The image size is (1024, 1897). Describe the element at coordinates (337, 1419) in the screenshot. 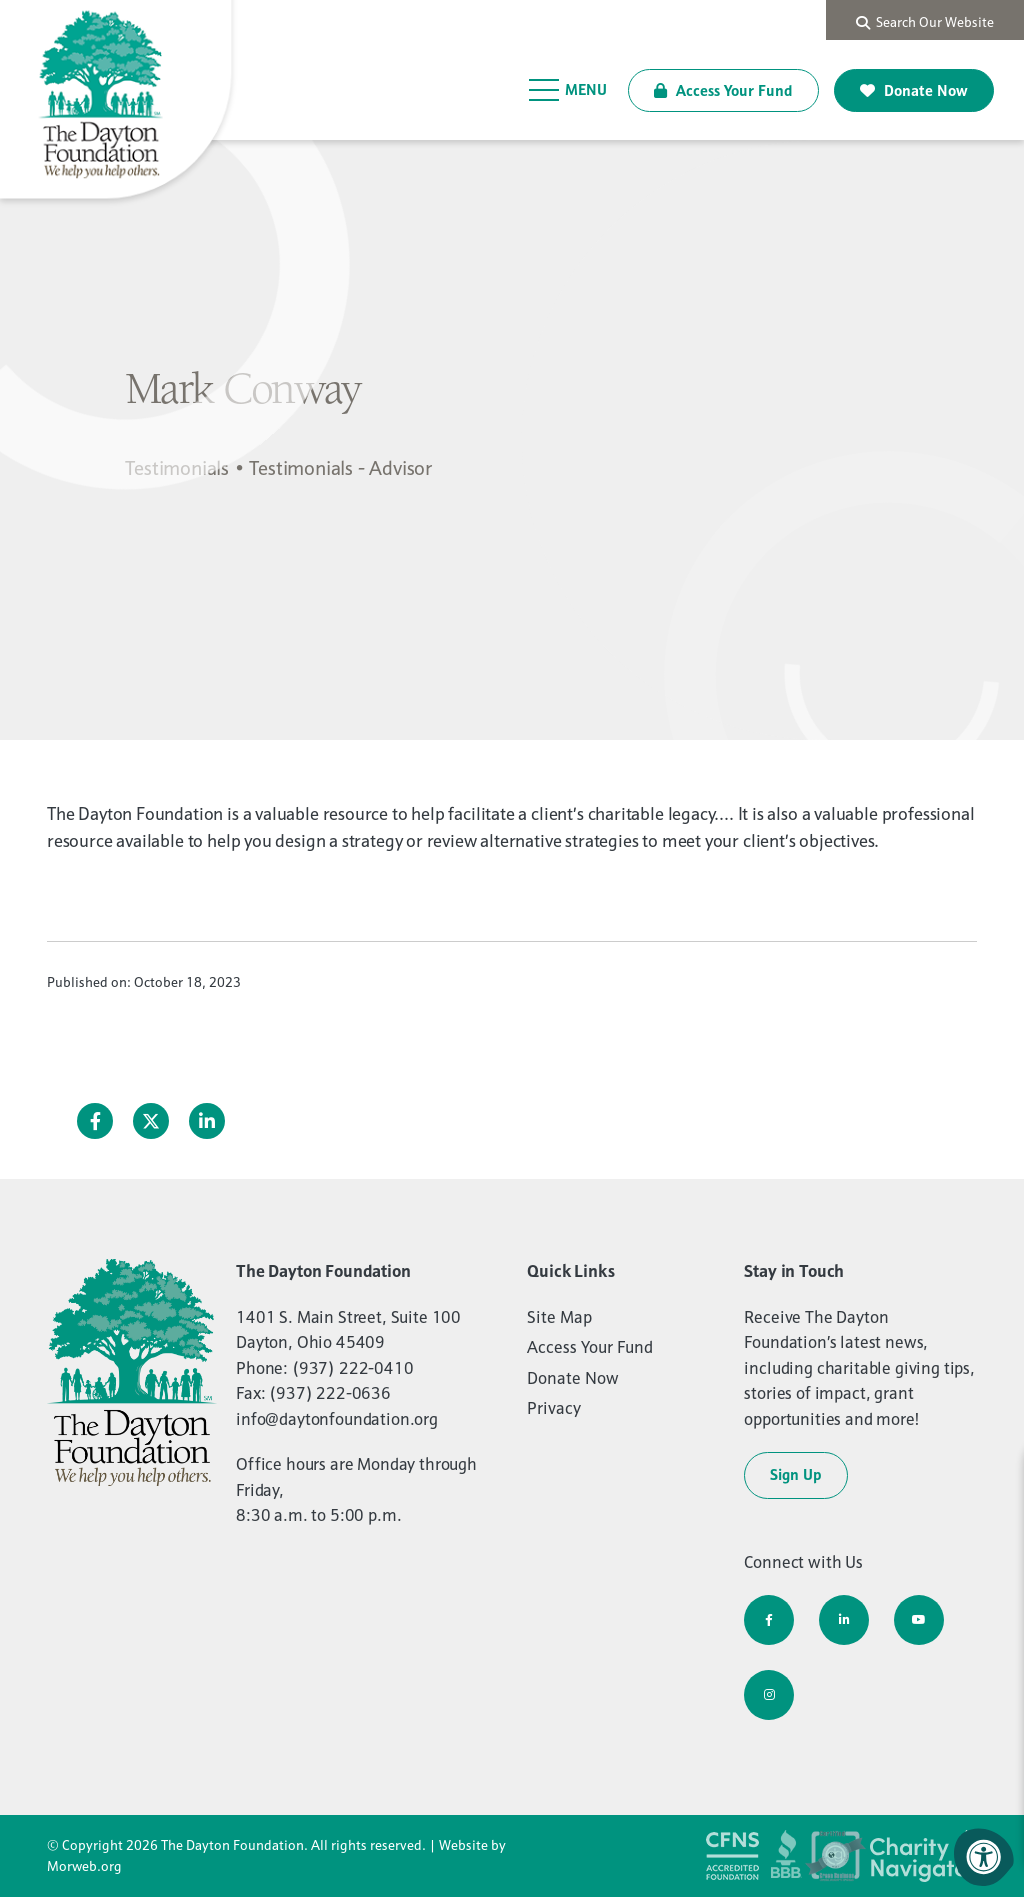

I see `info@daytonfoundation.org` at that location.